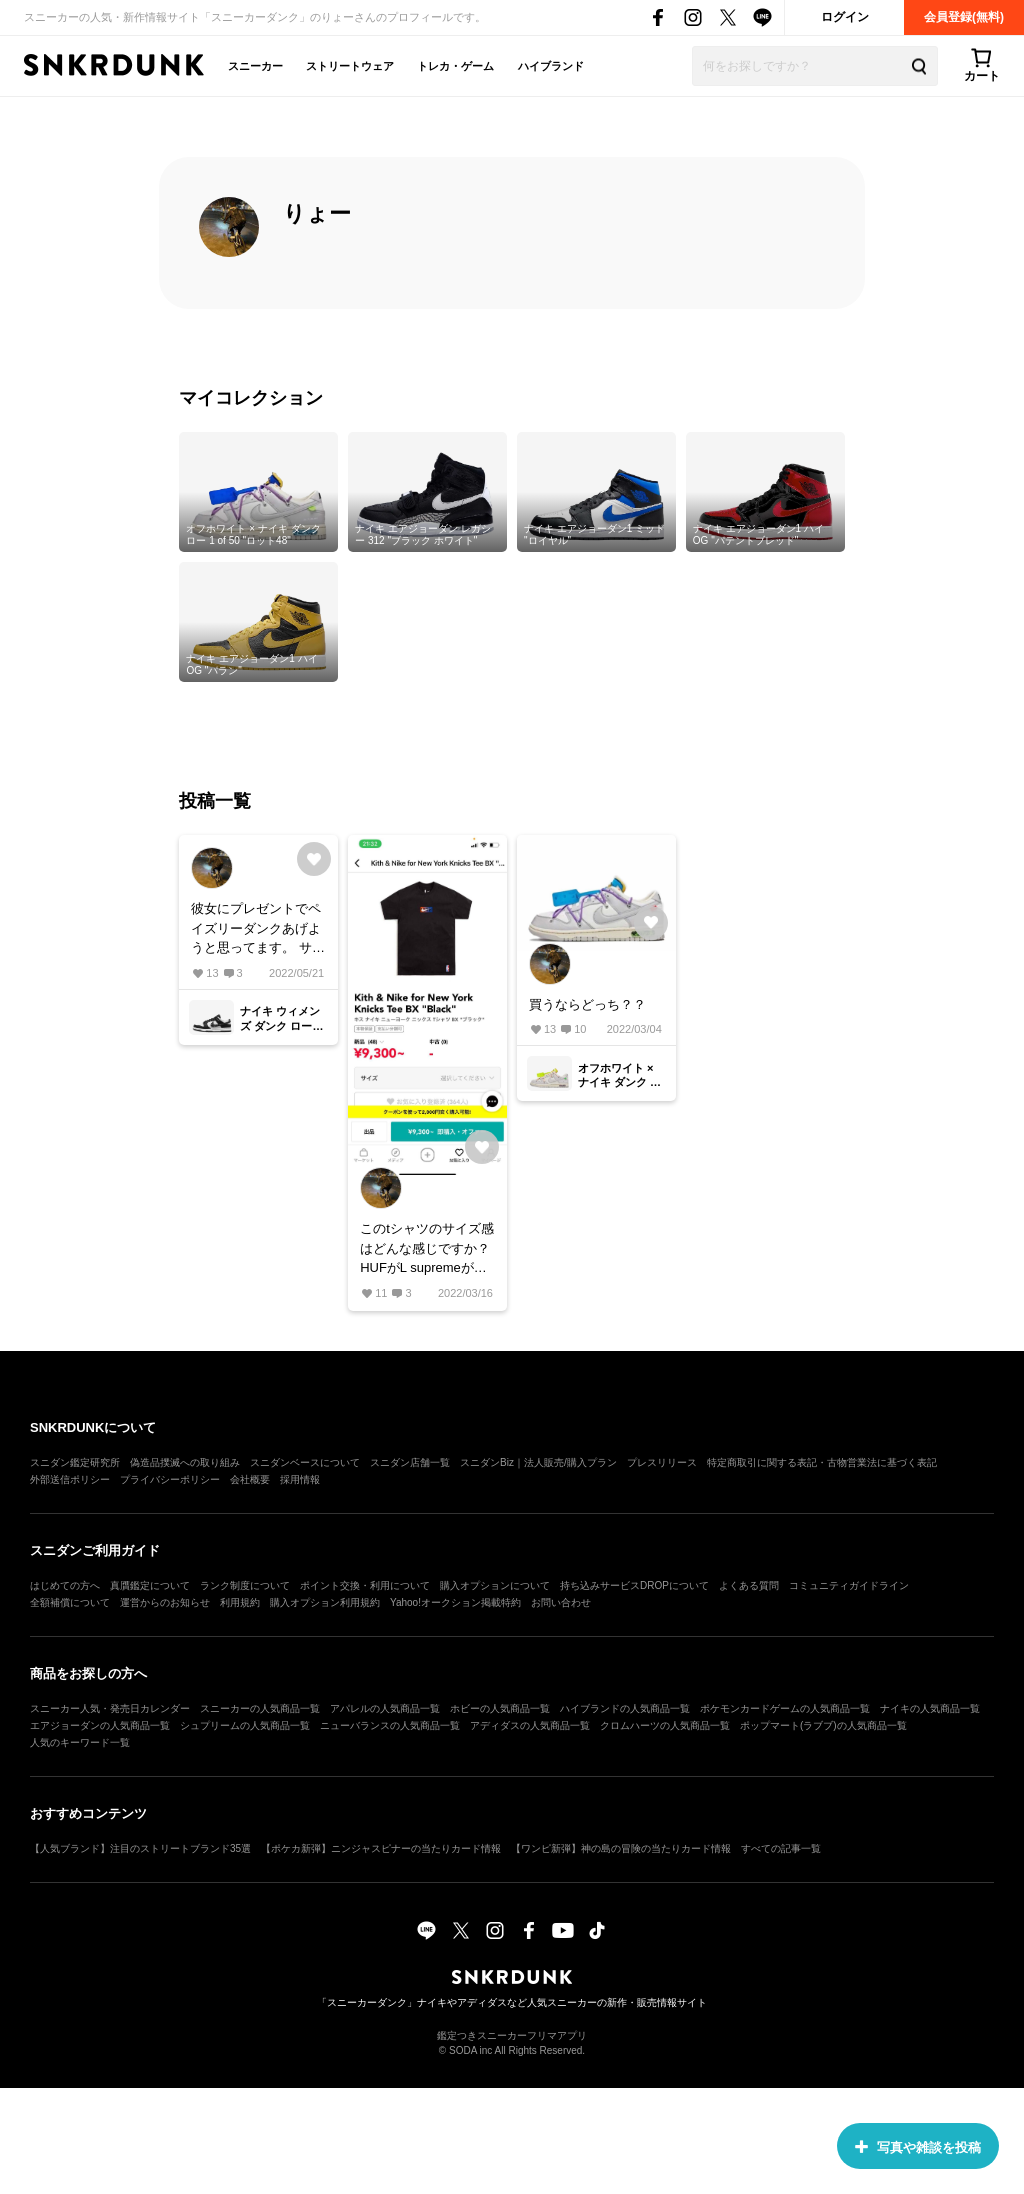  Describe the element at coordinates (390, 1725) in the screenshot. I see `ニューバランスの人気商品一覧` at that location.